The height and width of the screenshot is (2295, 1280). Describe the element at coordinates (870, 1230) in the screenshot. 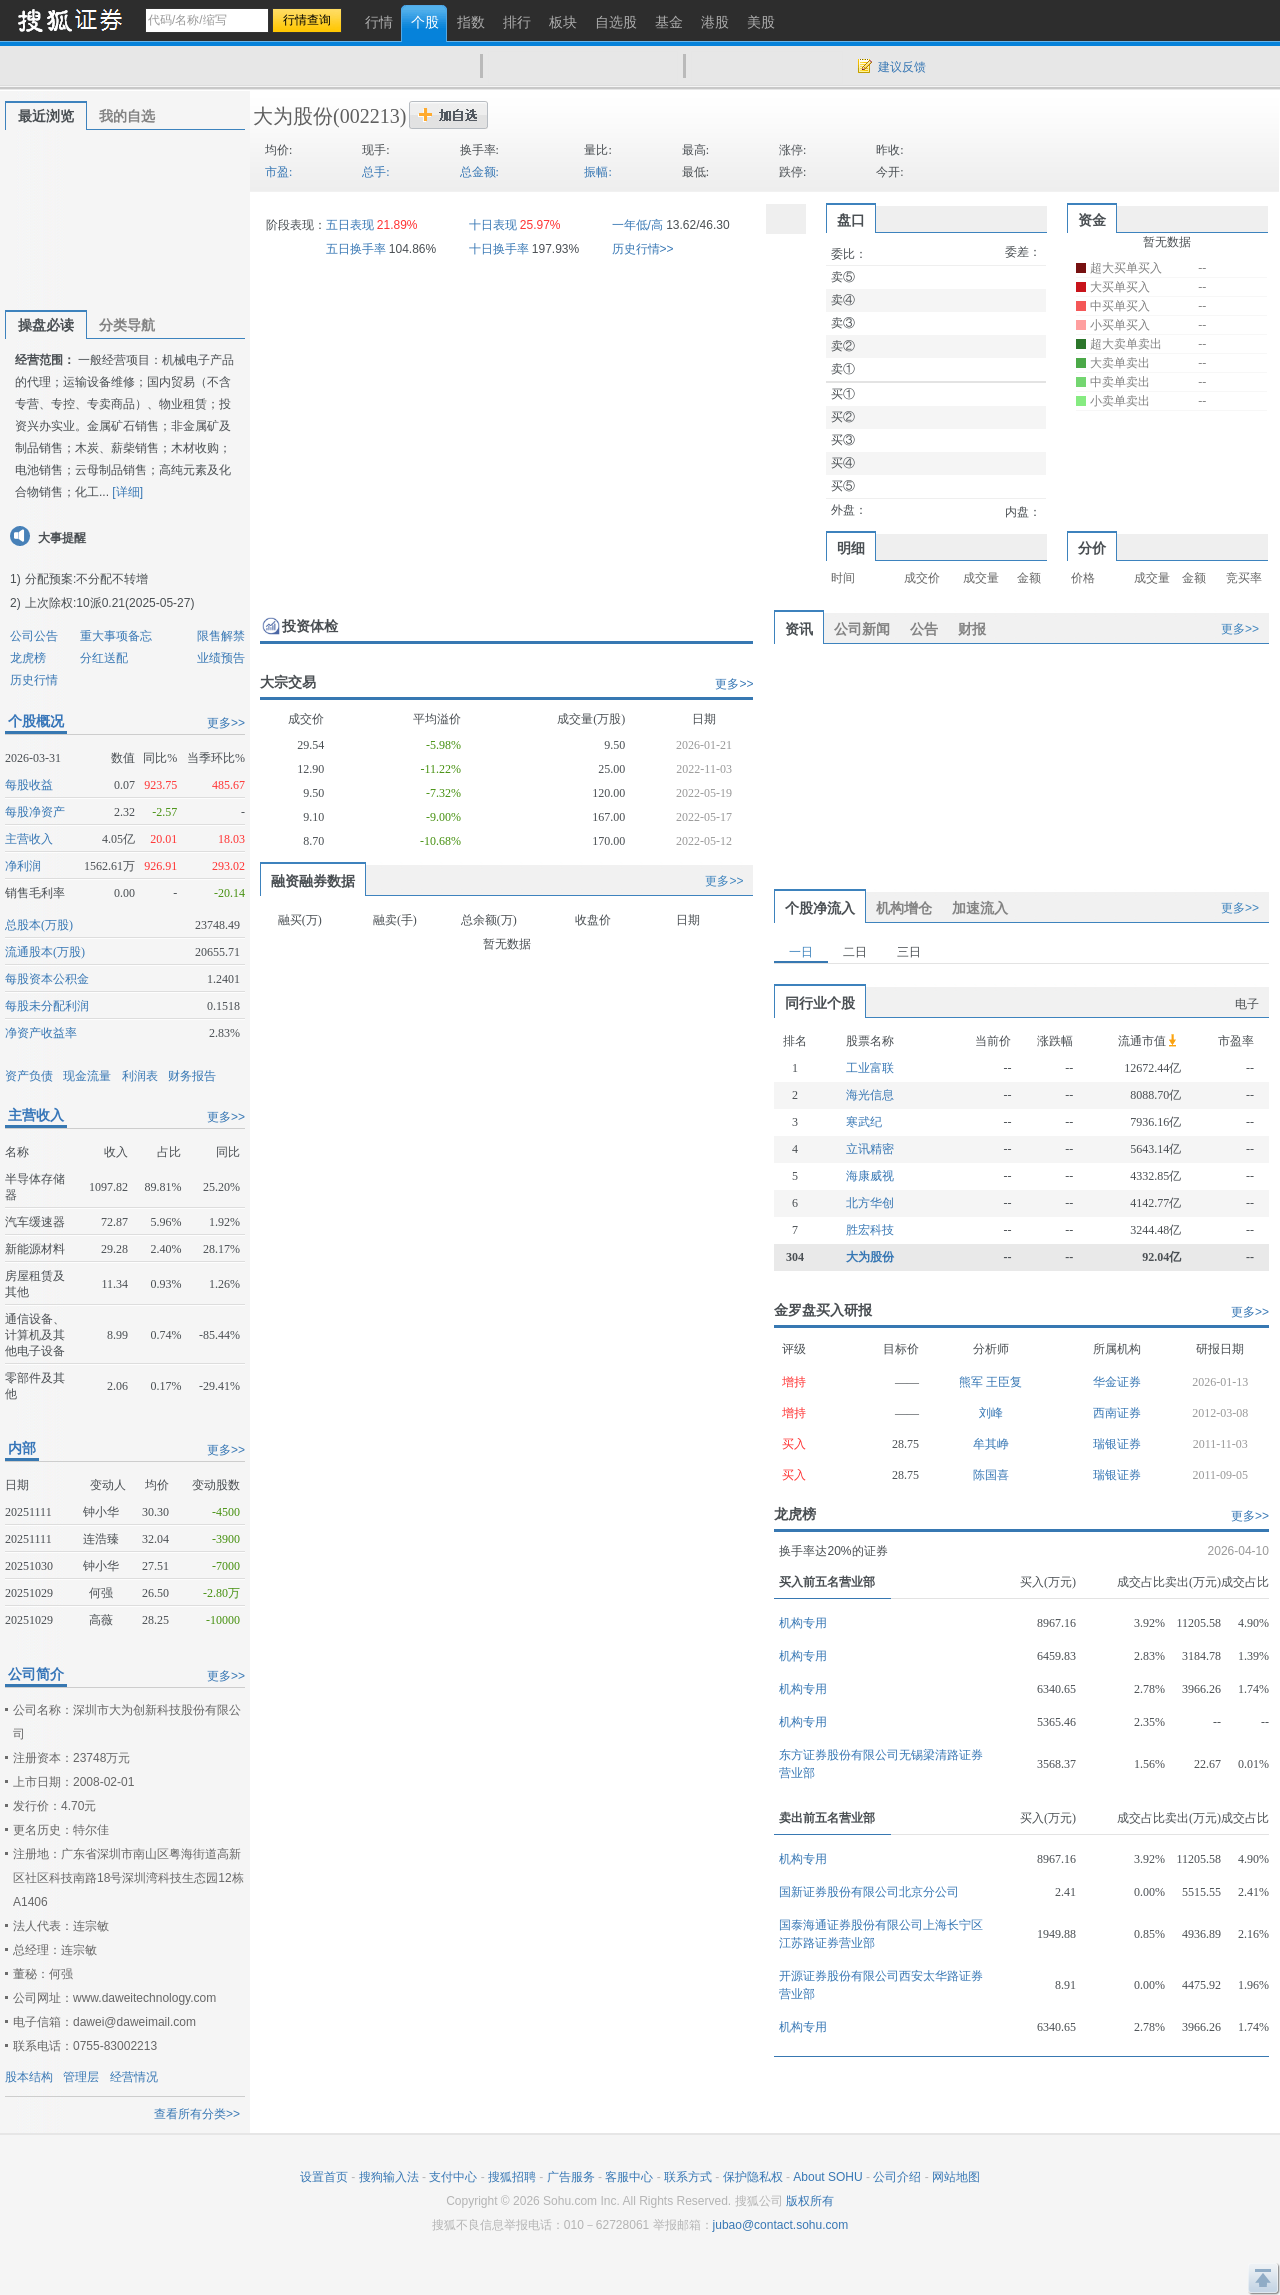

I see `胜宏科技` at that location.